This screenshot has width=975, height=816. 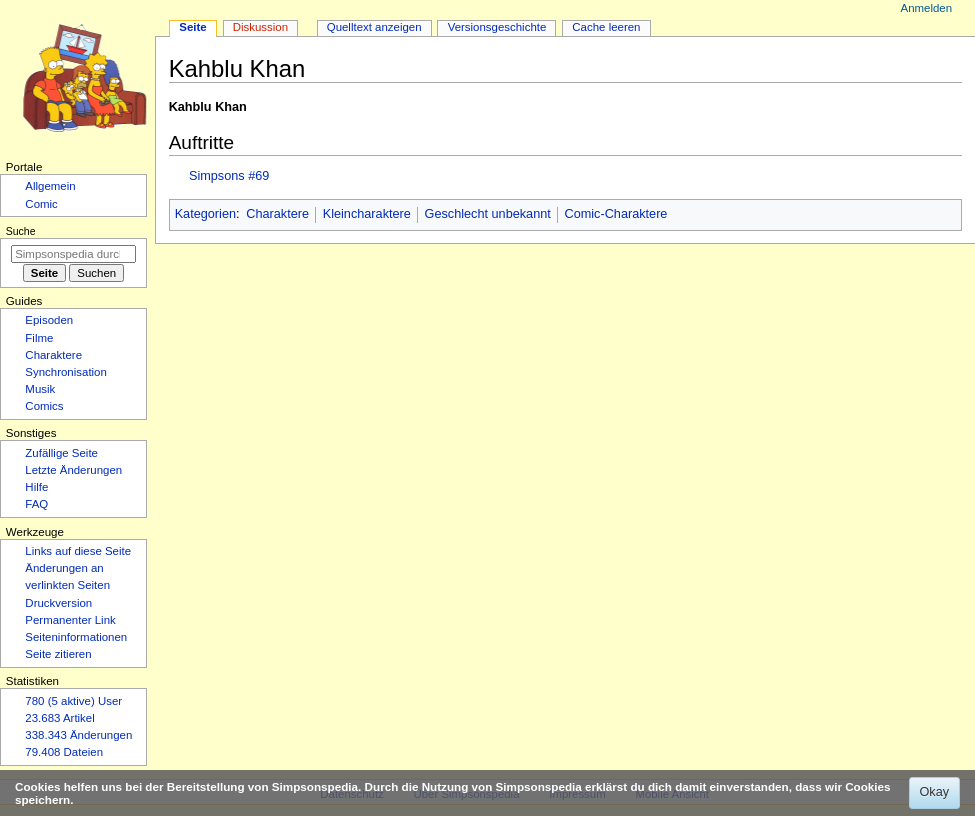 What do you see at coordinates (39, 338) in the screenshot?
I see `Filme` at bounding box center [39, 338].